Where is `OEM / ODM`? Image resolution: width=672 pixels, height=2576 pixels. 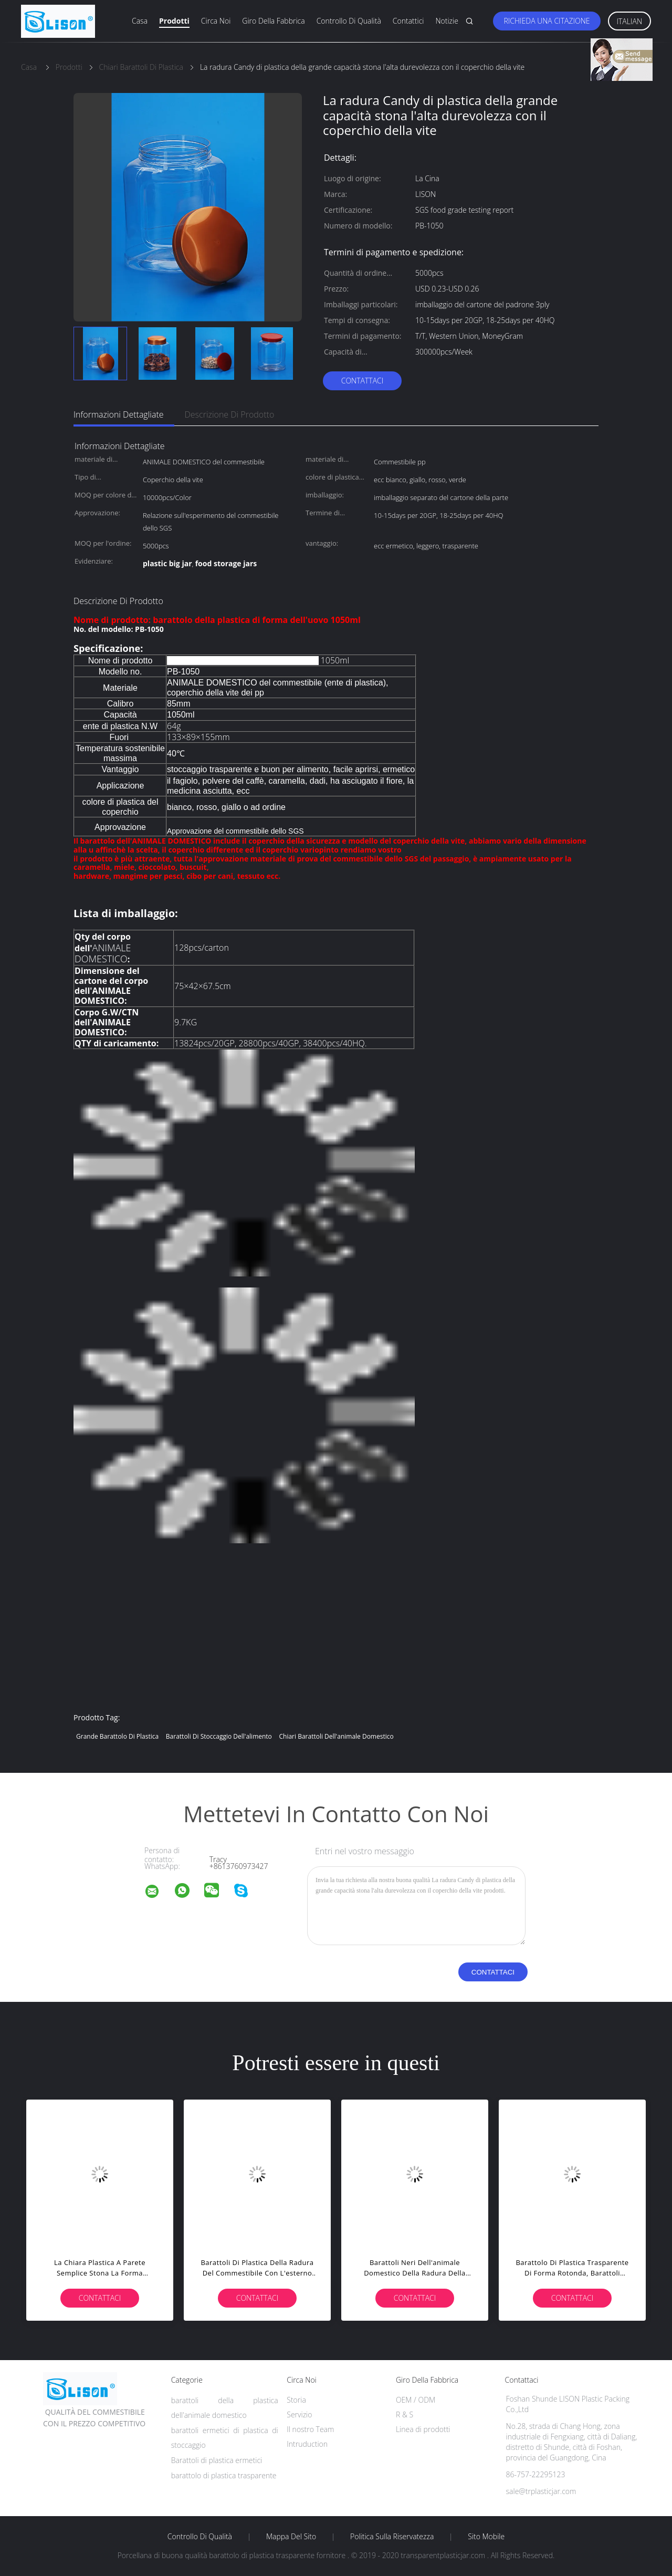 OEM / ODM is located at coordinates (415, 2400).